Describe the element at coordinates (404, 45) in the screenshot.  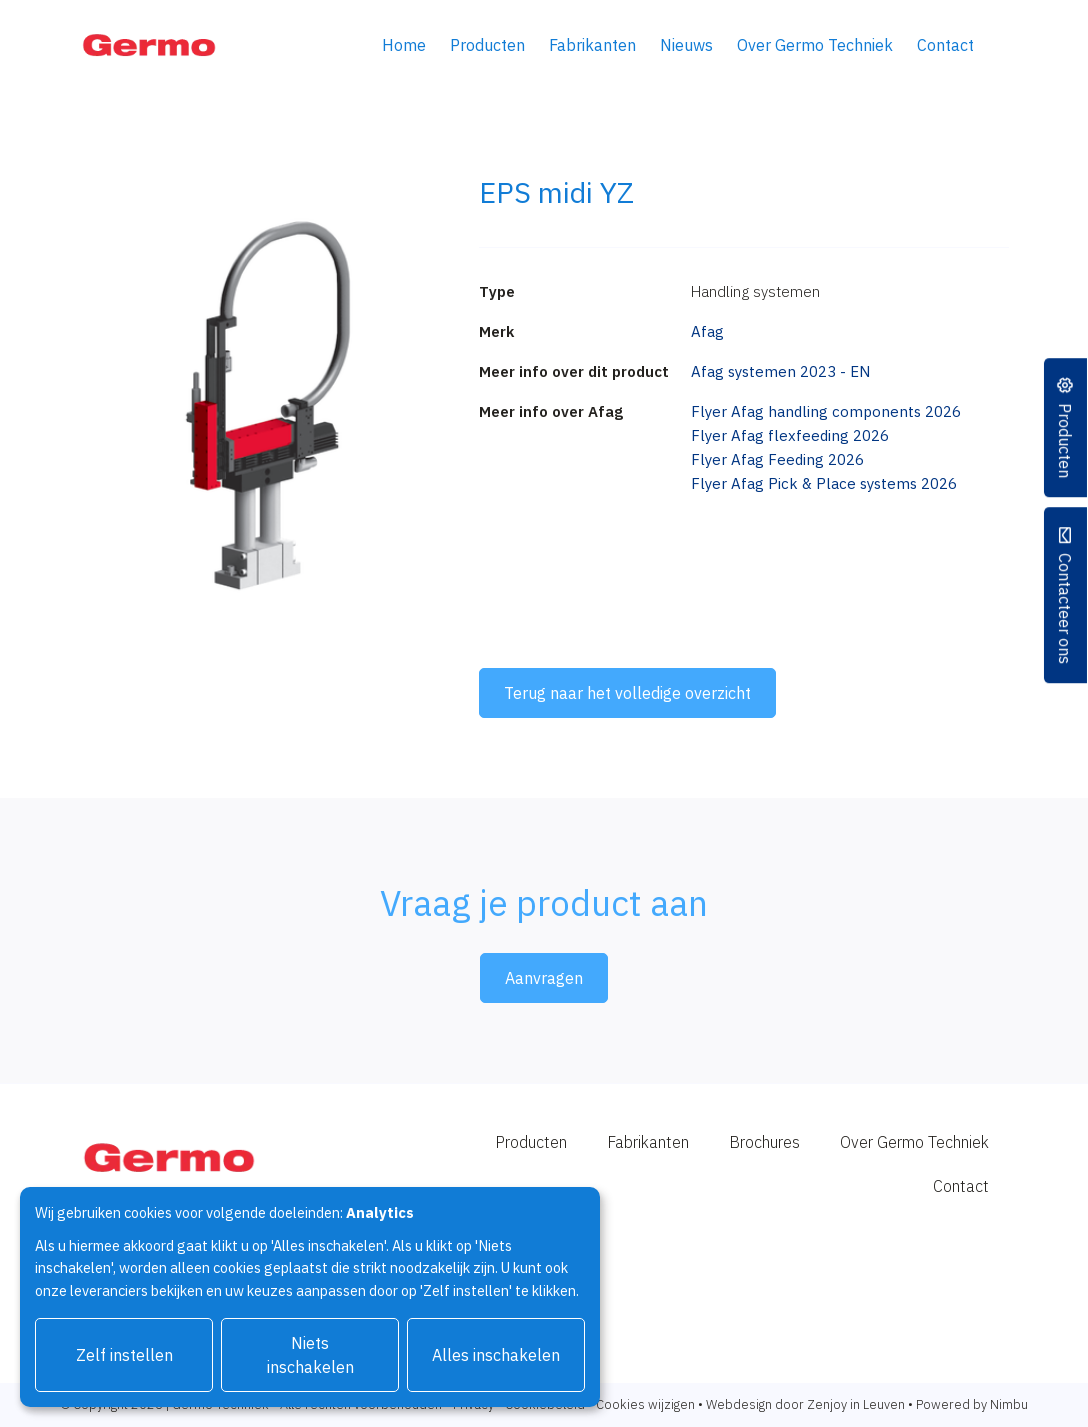
I see `Home` at that location.